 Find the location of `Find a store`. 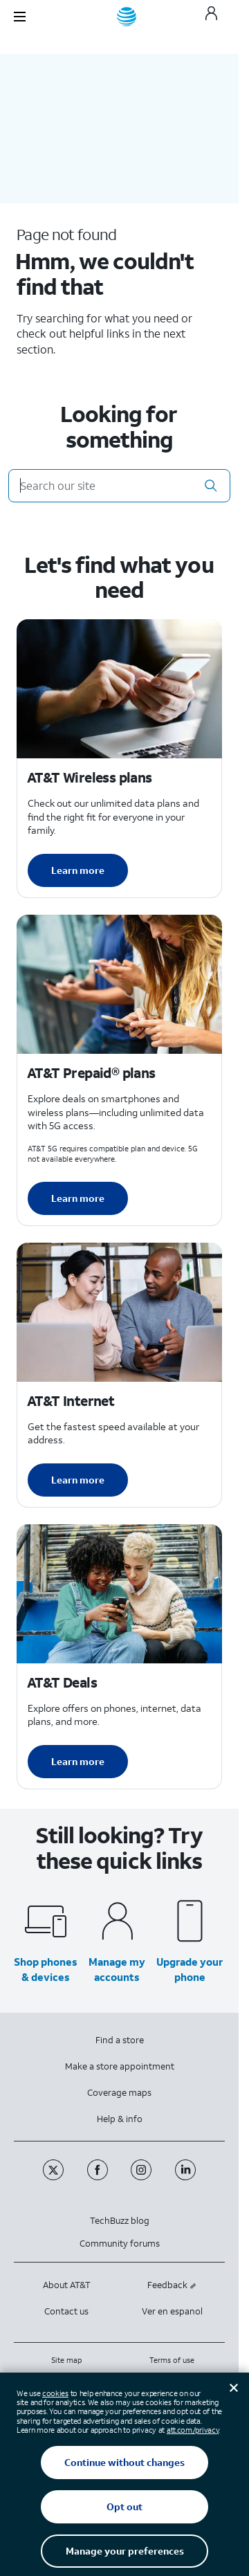

Find a store is located at coordinates (119, 2040).